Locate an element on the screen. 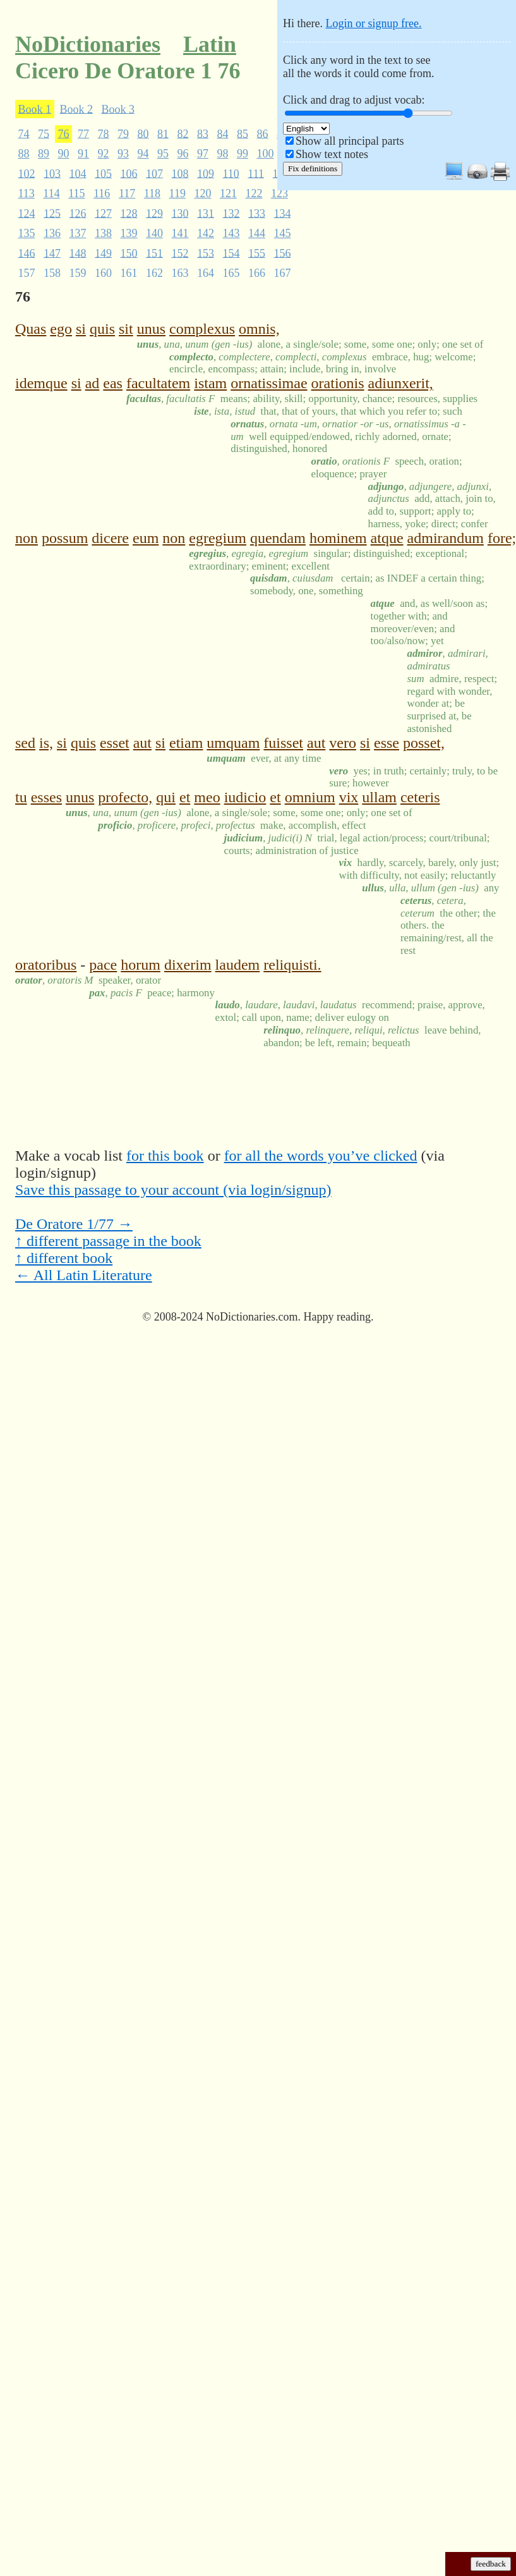 The height and width of the screenshot is (2576, 516). Quas is located at coordinates (30, 328).